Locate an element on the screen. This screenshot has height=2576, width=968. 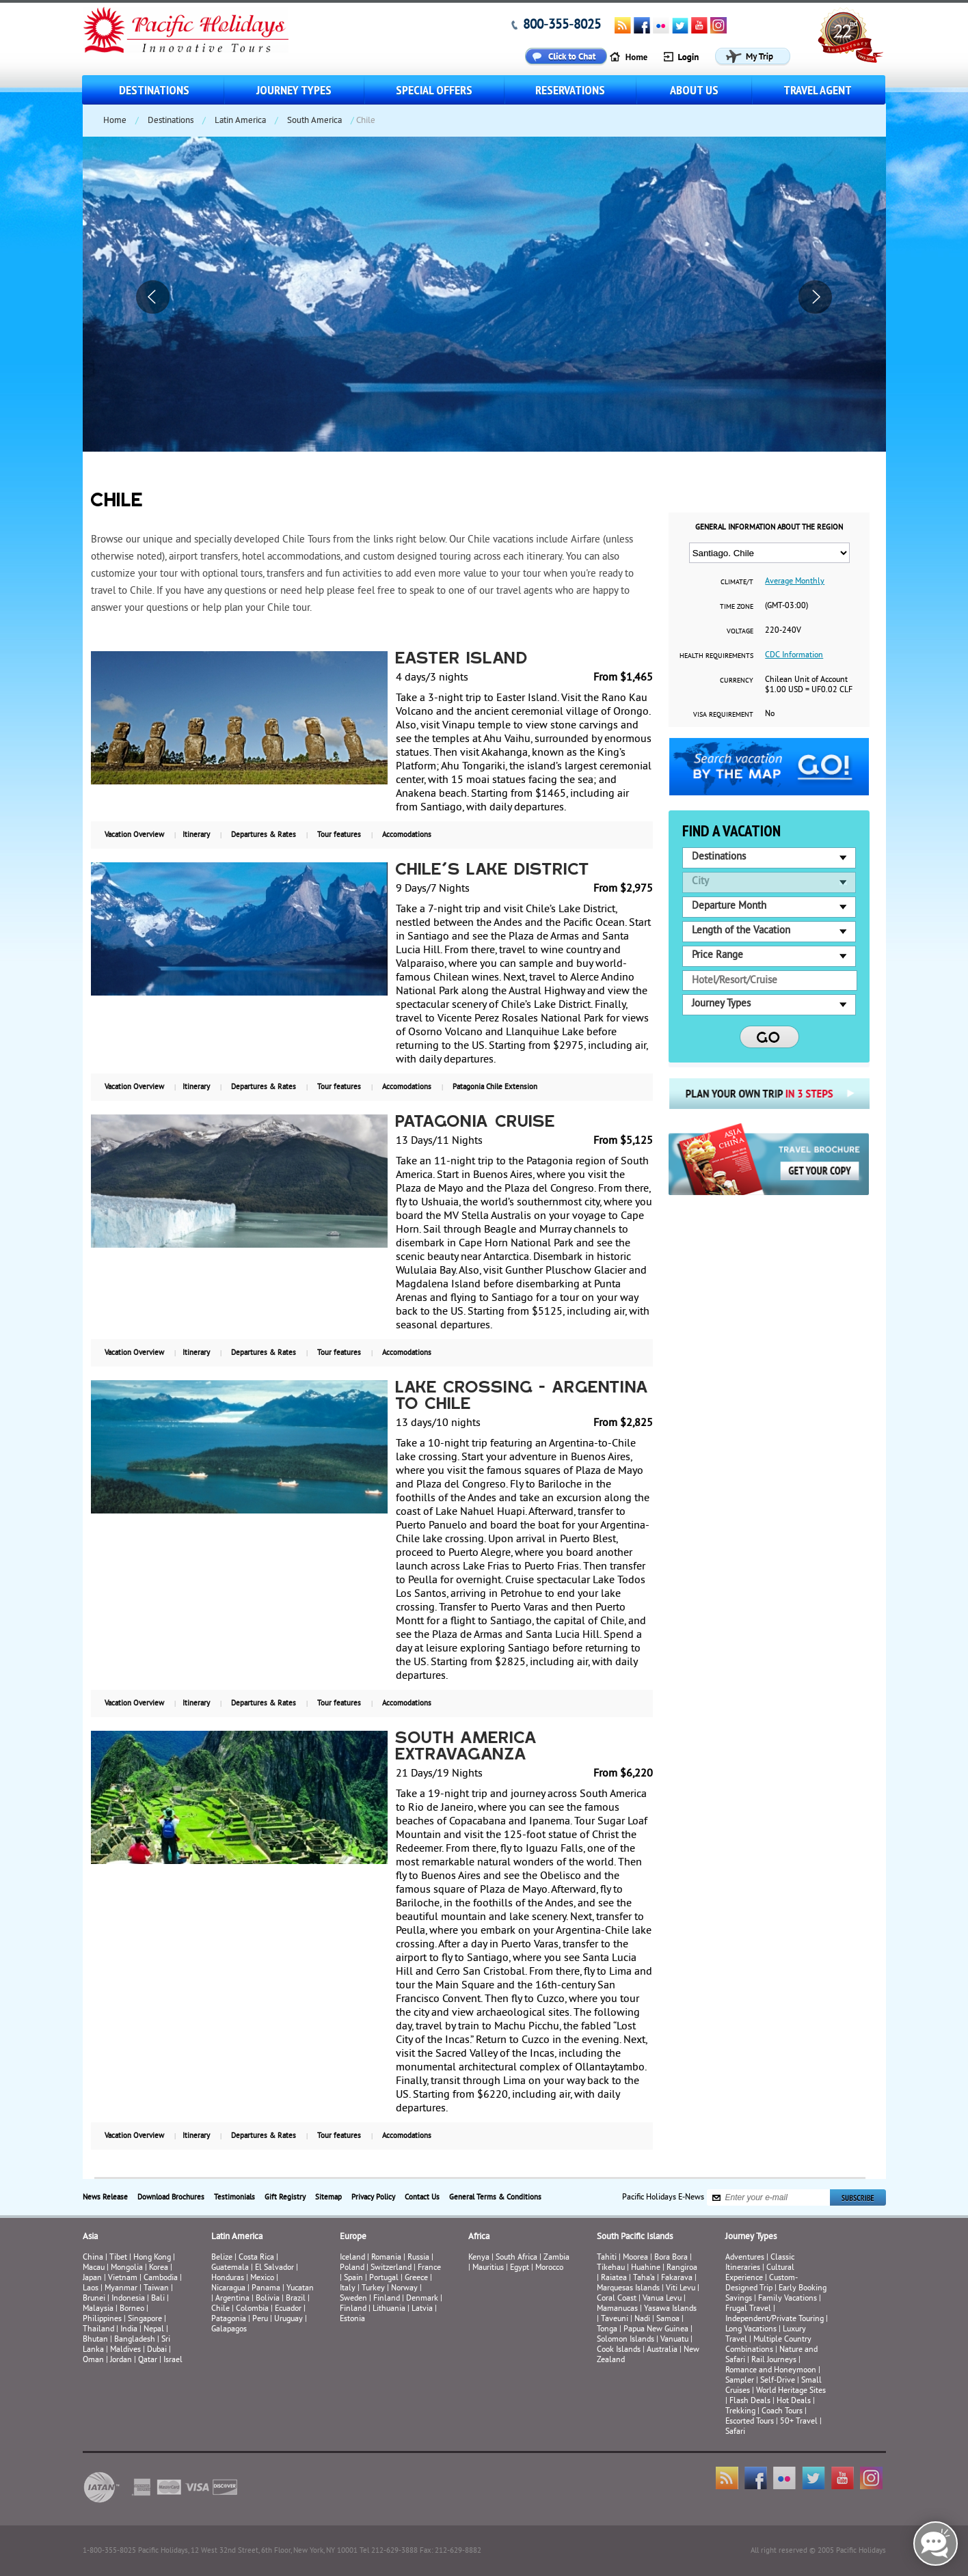
Romania is located at coordinates (386, 2258).